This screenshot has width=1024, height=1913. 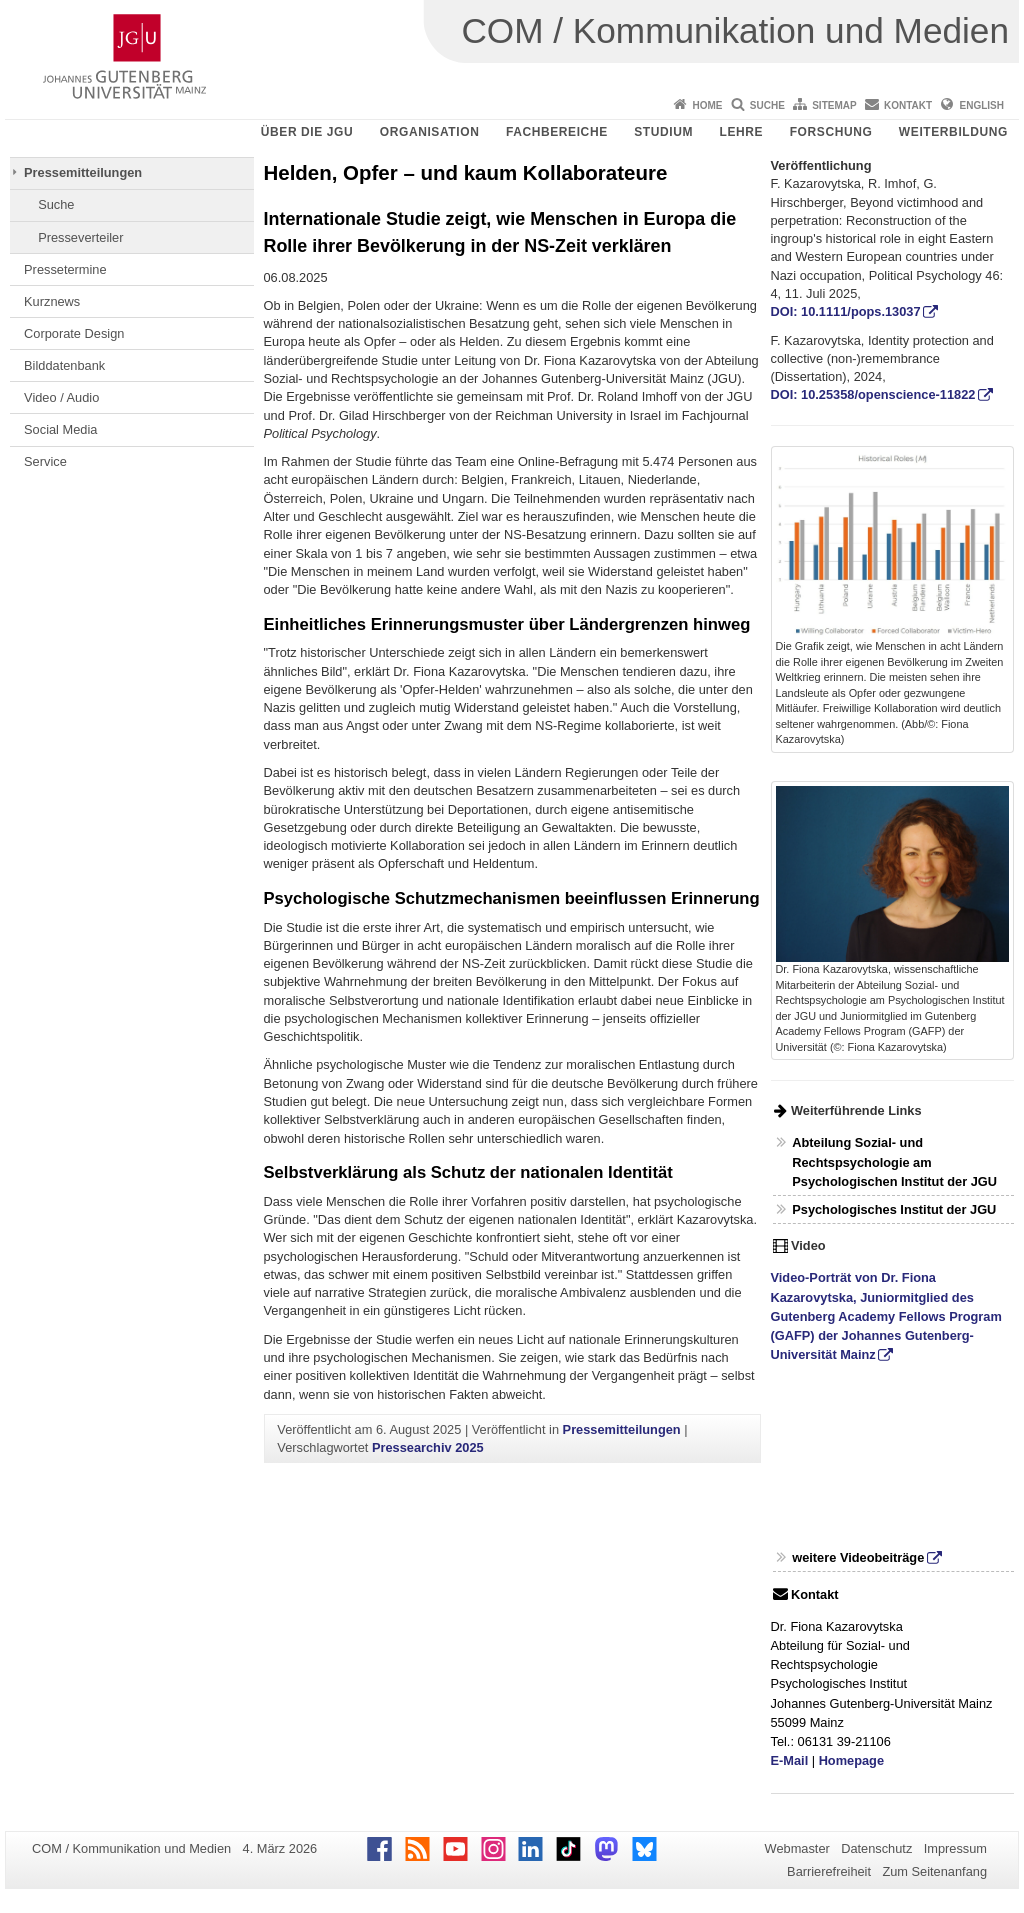 What do you see at coordinates (894, 1161) in the screenshot?
I see `Abteilung Sozial- und Rechtspsychologie am Psychologischen Institut der JGU` at bounding box center [894, 1161].